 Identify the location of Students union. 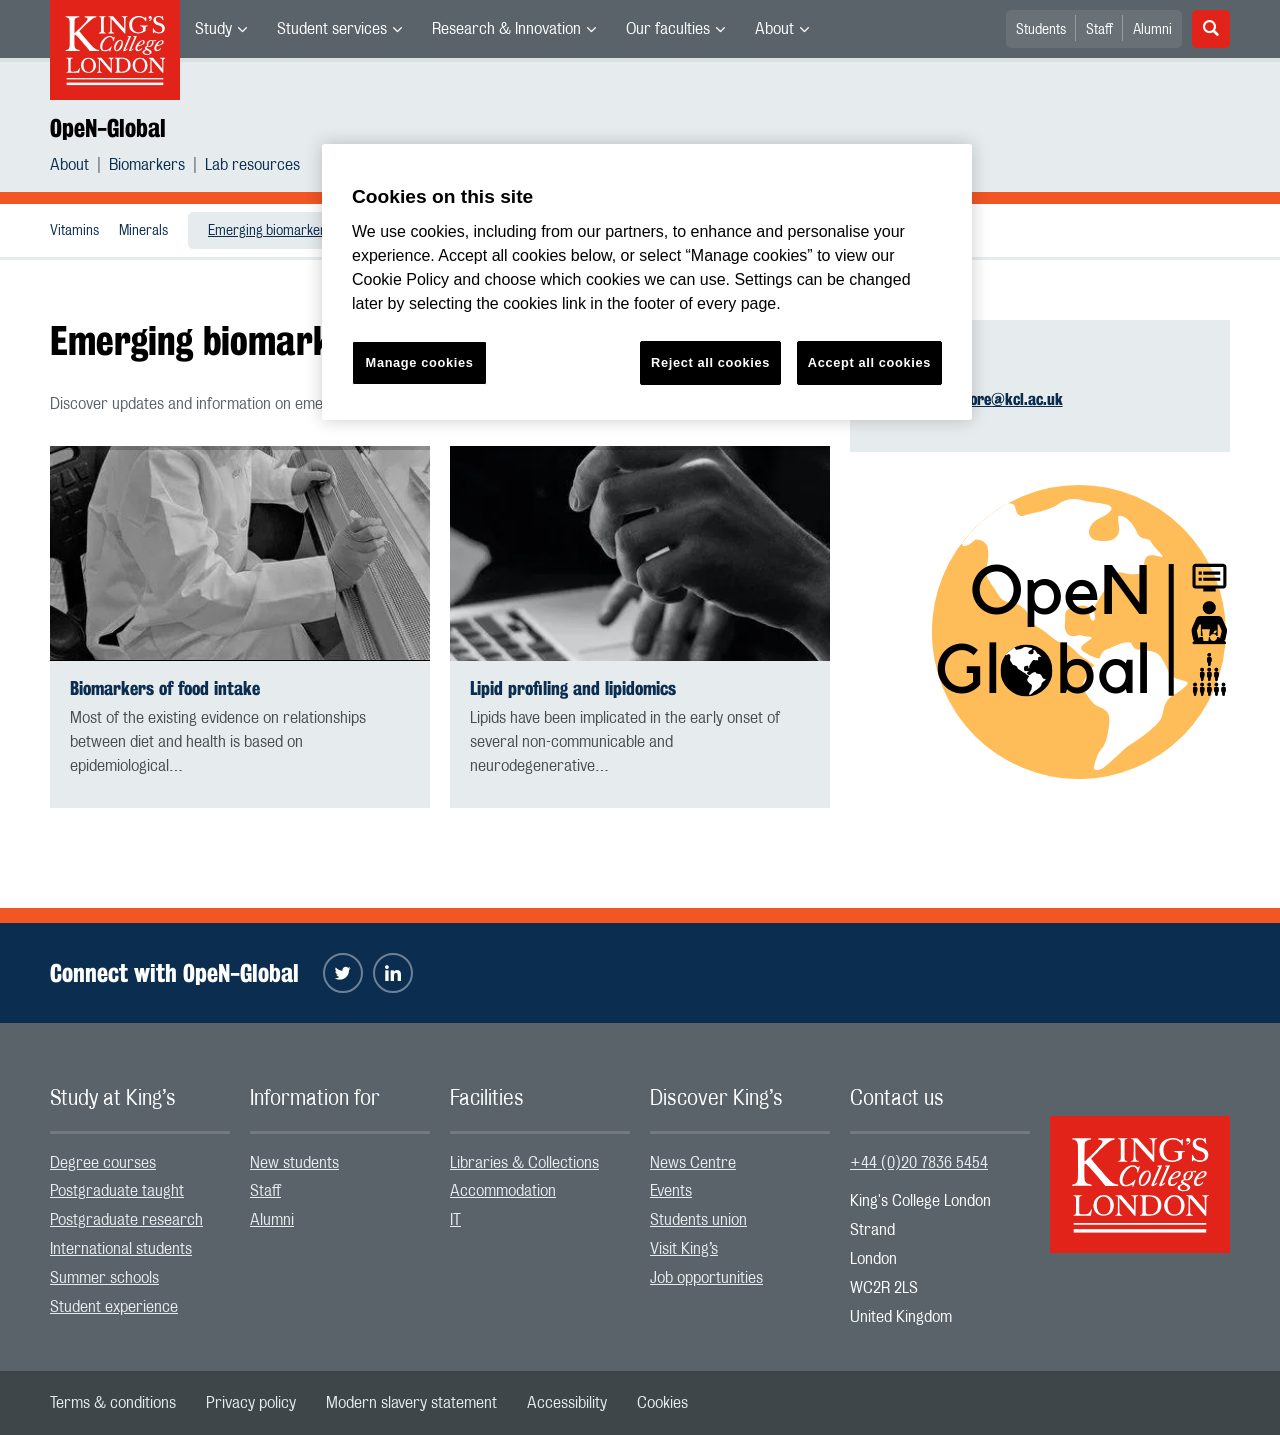
(698, 1220).